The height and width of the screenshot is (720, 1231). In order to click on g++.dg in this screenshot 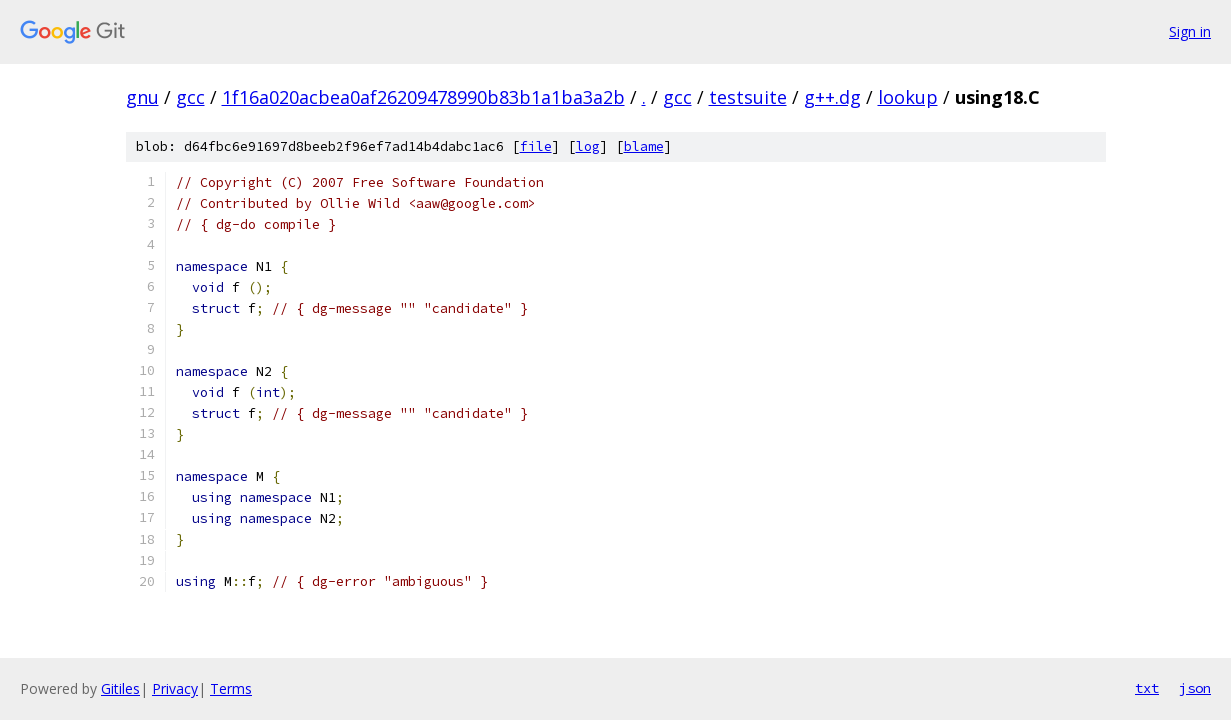, I will do `click(832, 97)`.